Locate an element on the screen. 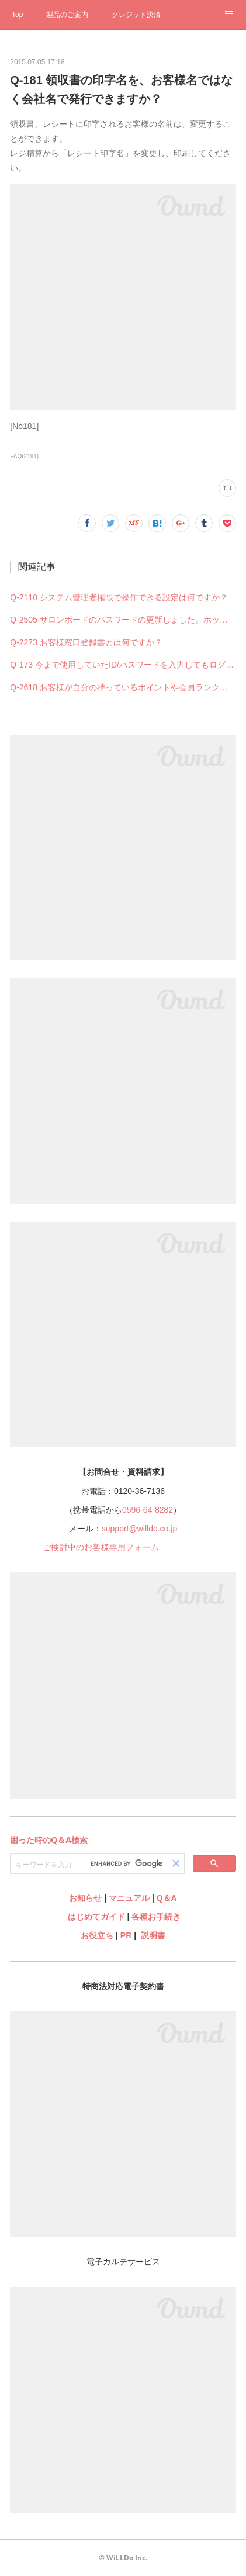 The height and width of the screenshot is (2576, 246). お役立ち is located at coordinates (97, 1935).